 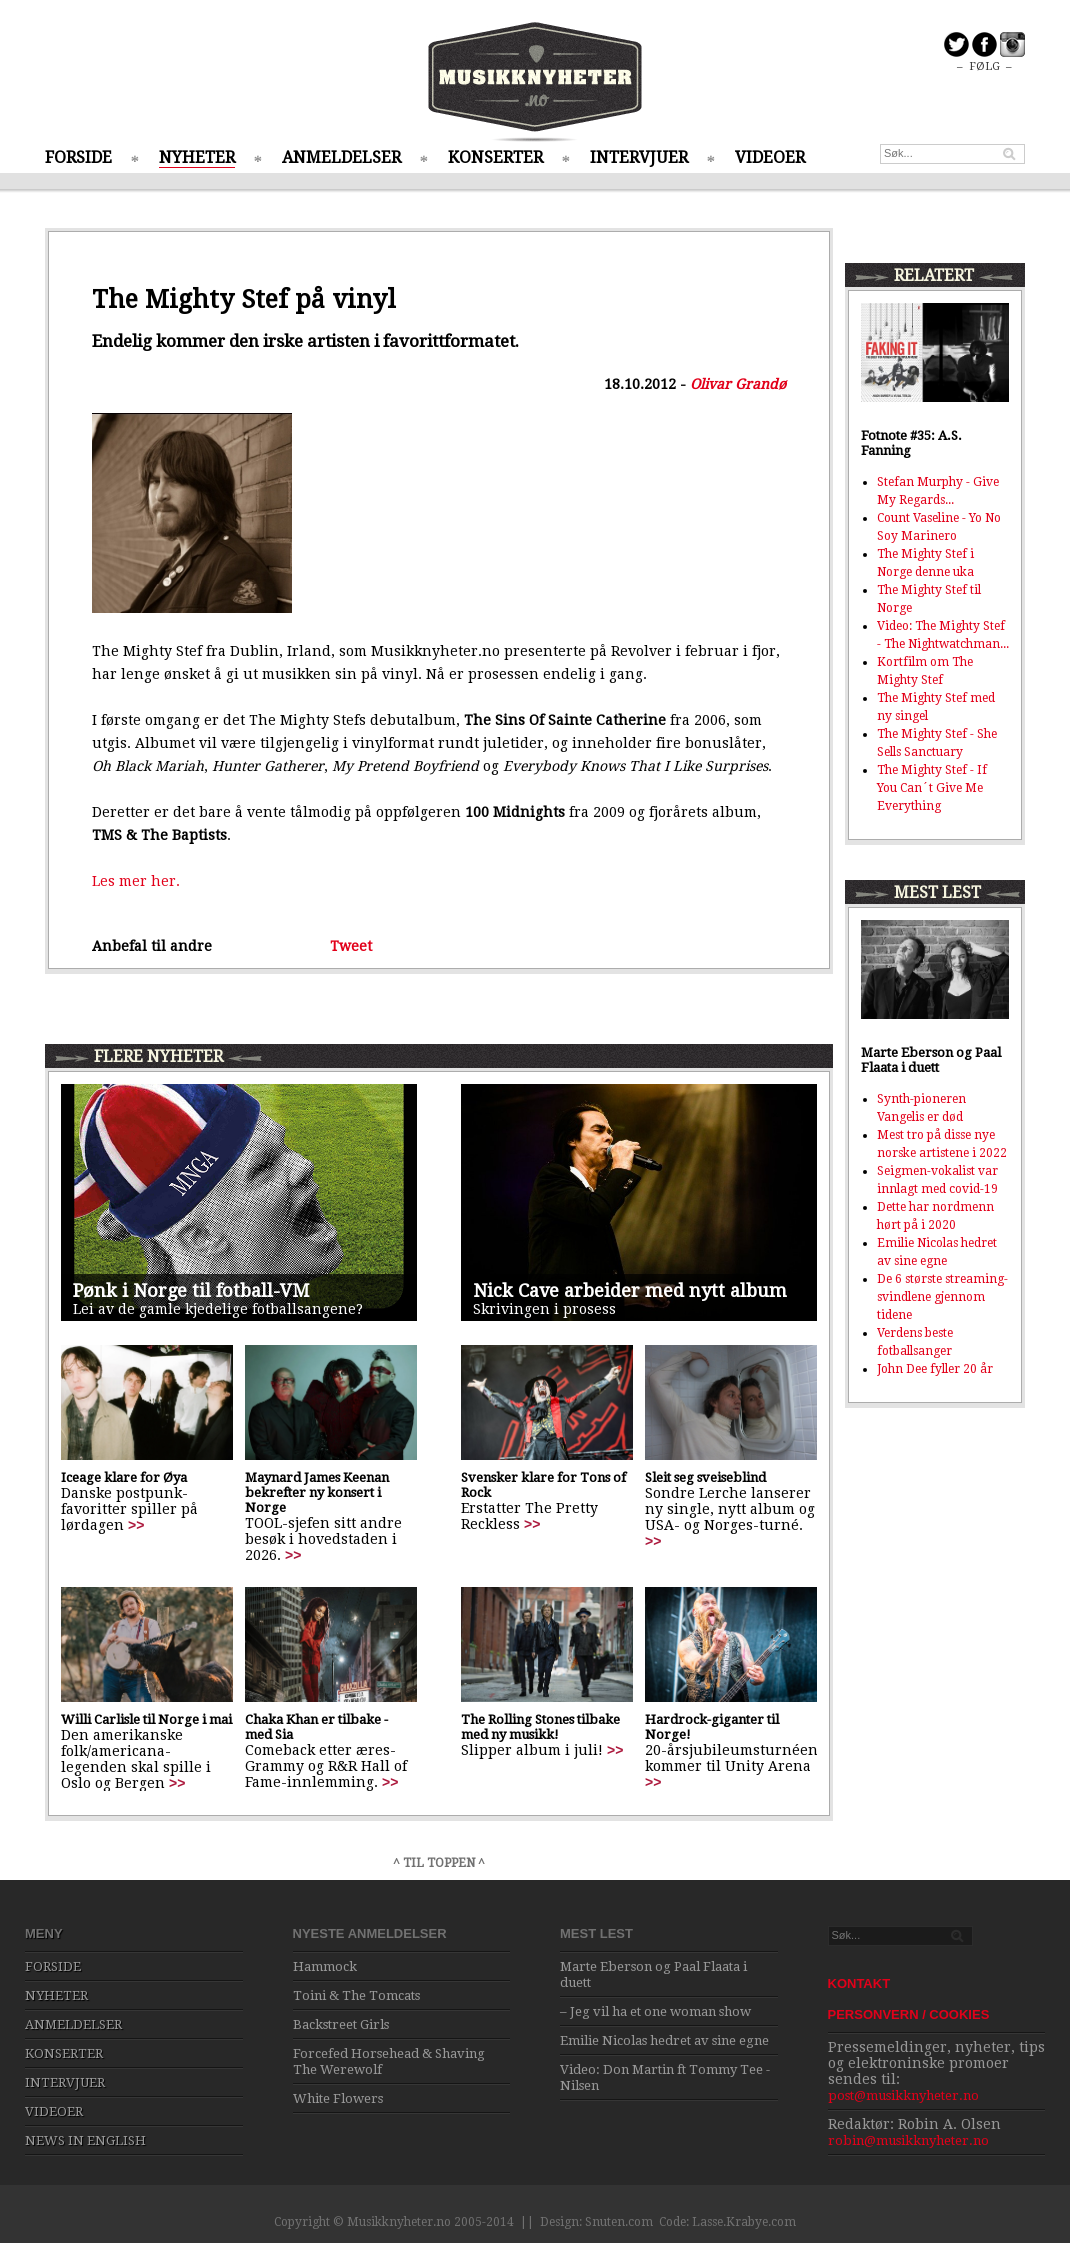 I want to click on KONSERTER, so click(x=495, y=157).